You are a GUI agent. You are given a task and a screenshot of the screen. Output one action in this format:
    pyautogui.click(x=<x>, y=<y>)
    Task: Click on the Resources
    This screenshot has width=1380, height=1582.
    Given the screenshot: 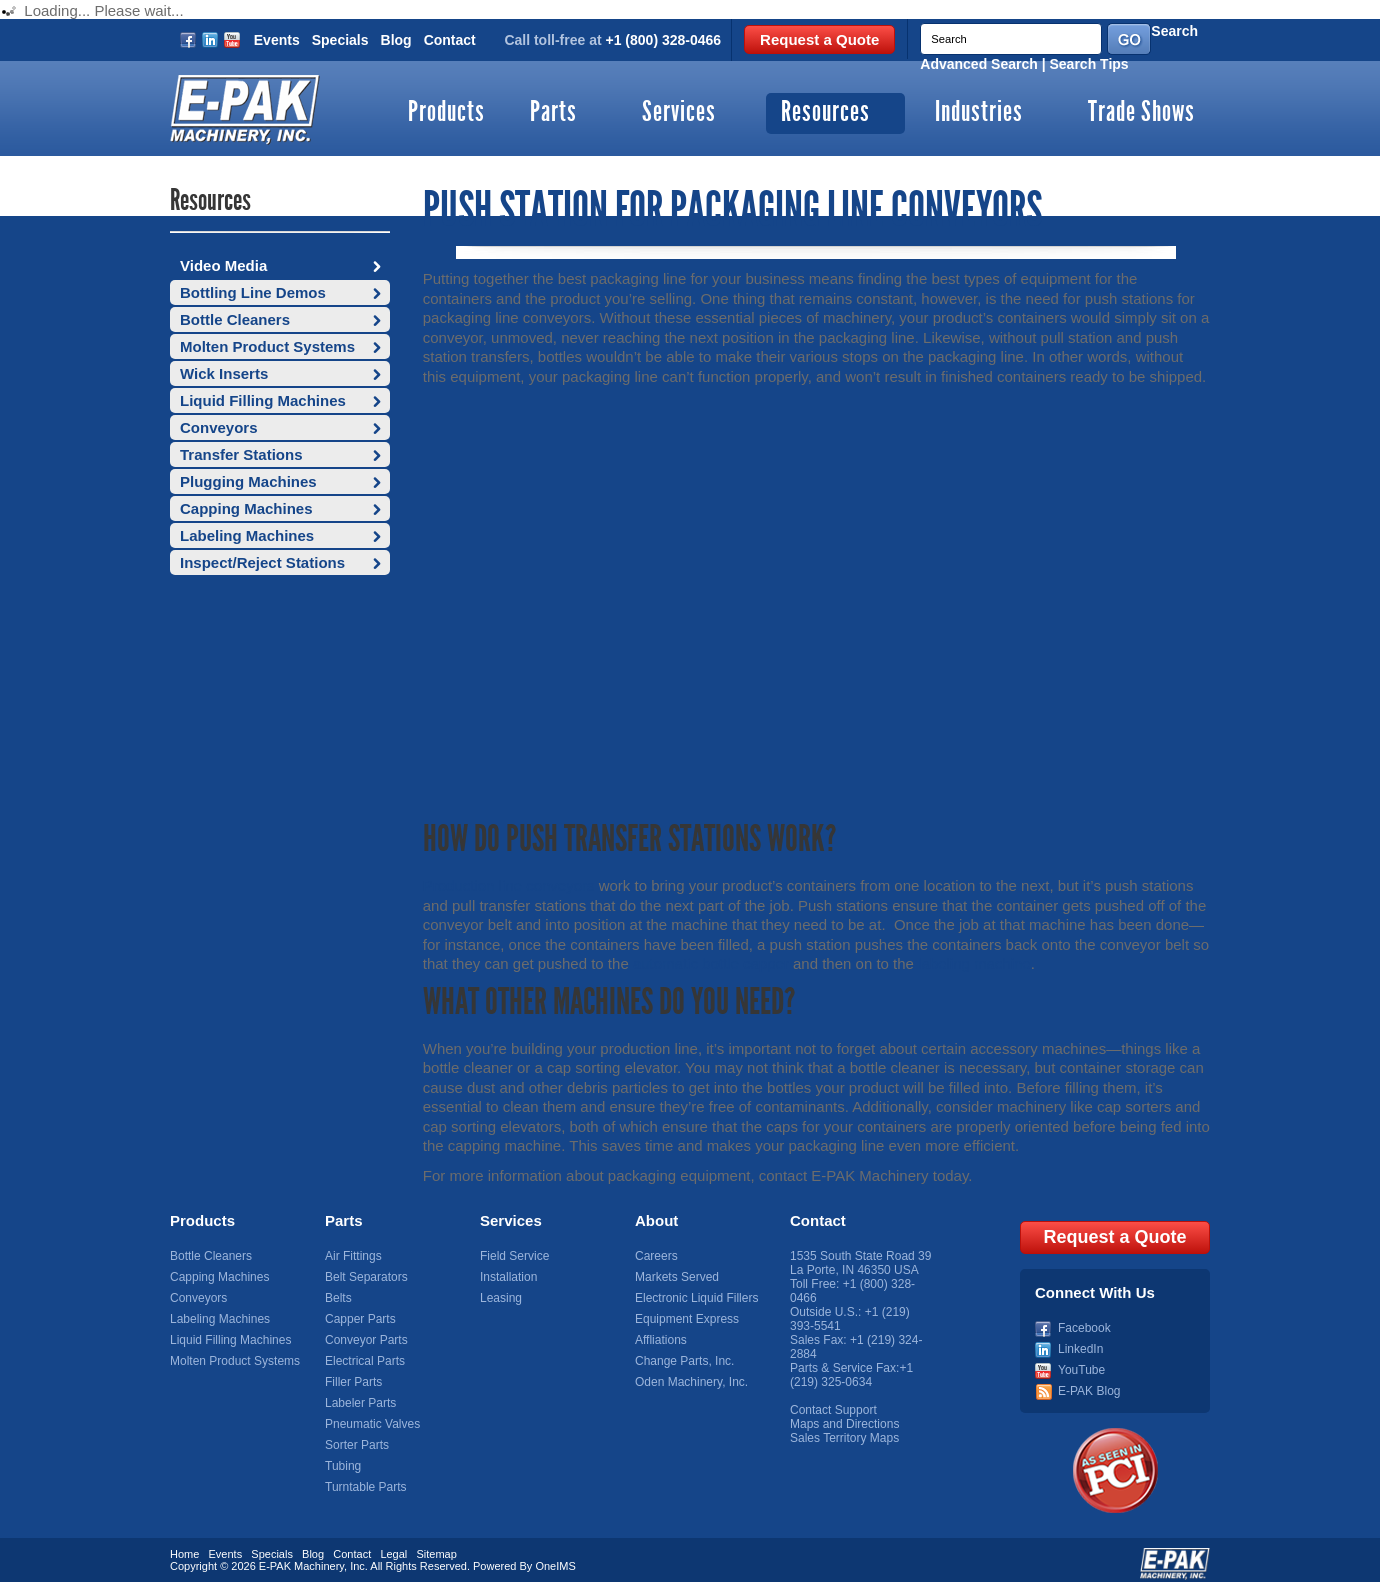 What is the action you would take?
    pyautogui.click(x=825, y=113)
    